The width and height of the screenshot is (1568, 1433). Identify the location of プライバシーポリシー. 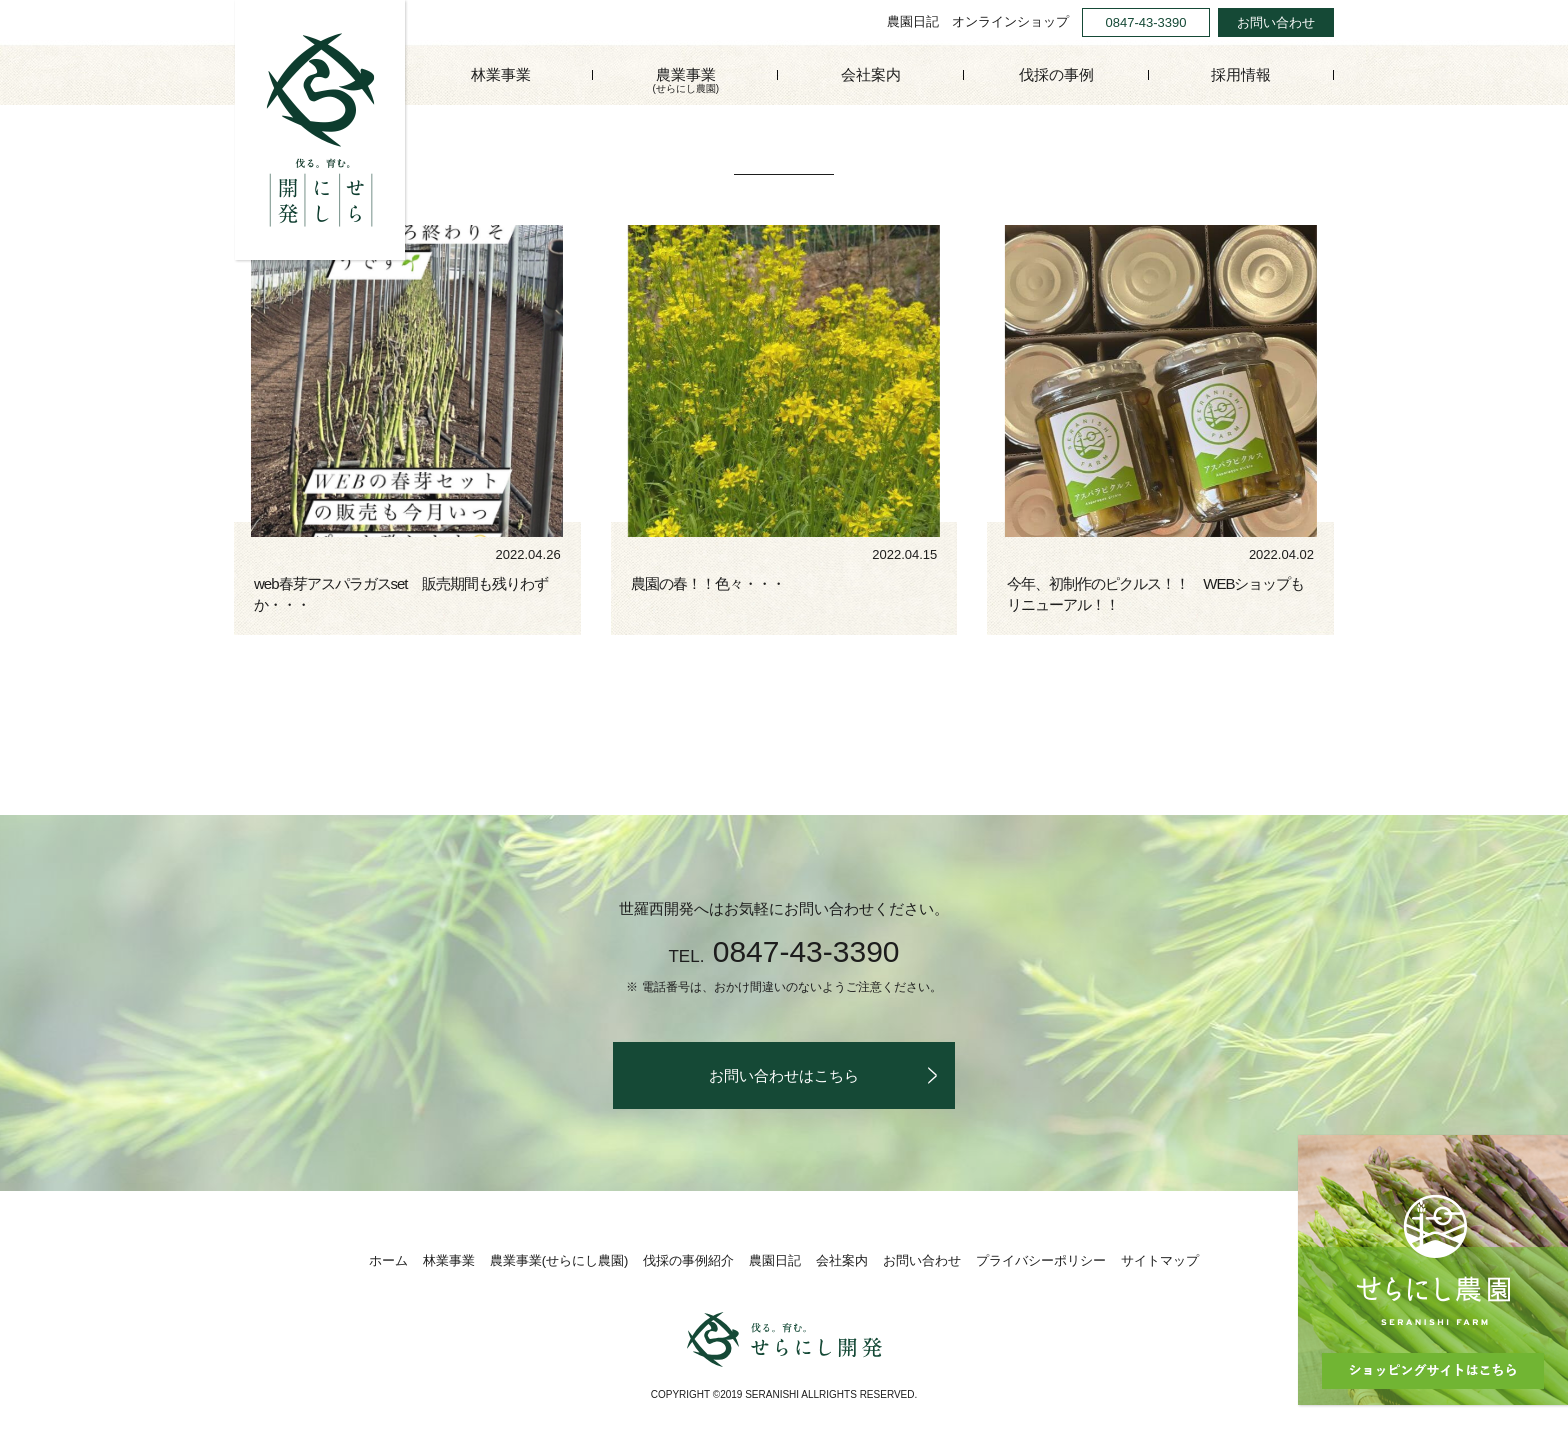
(1041, 1260).